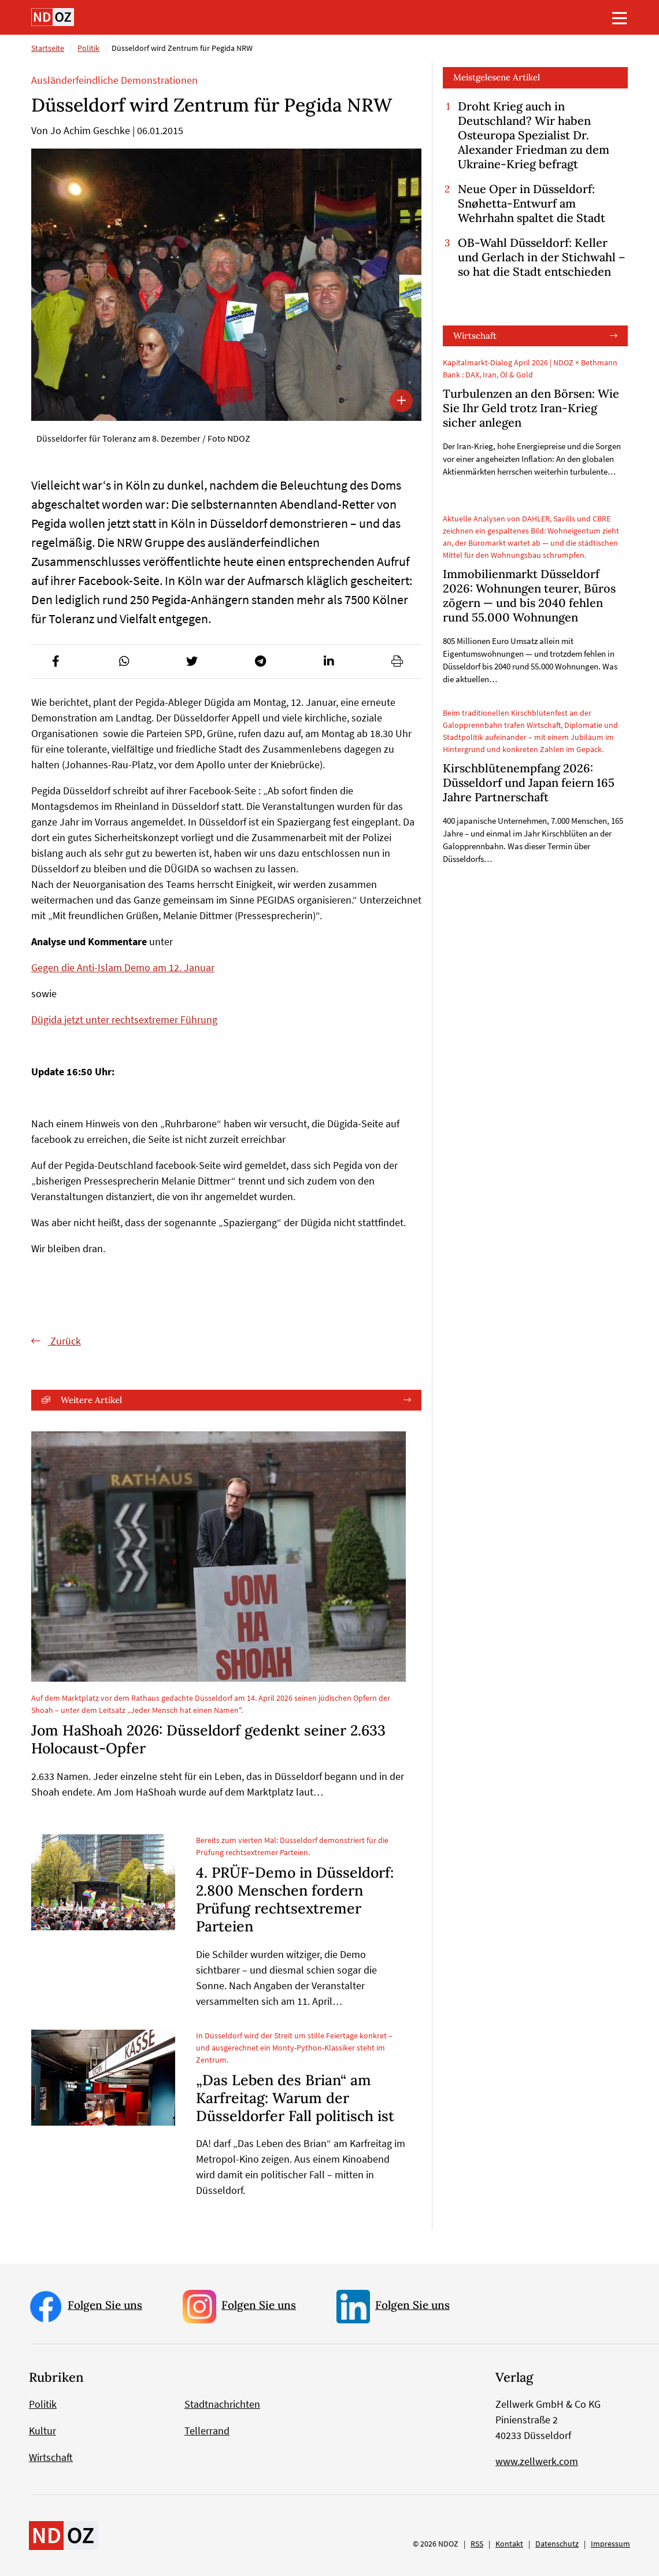 This screenshot has width=659, height=2576. What do you see at coordinates (475, 335) in the screenshot?
I see `Wirtschaft` at bounding box center [475, 335].